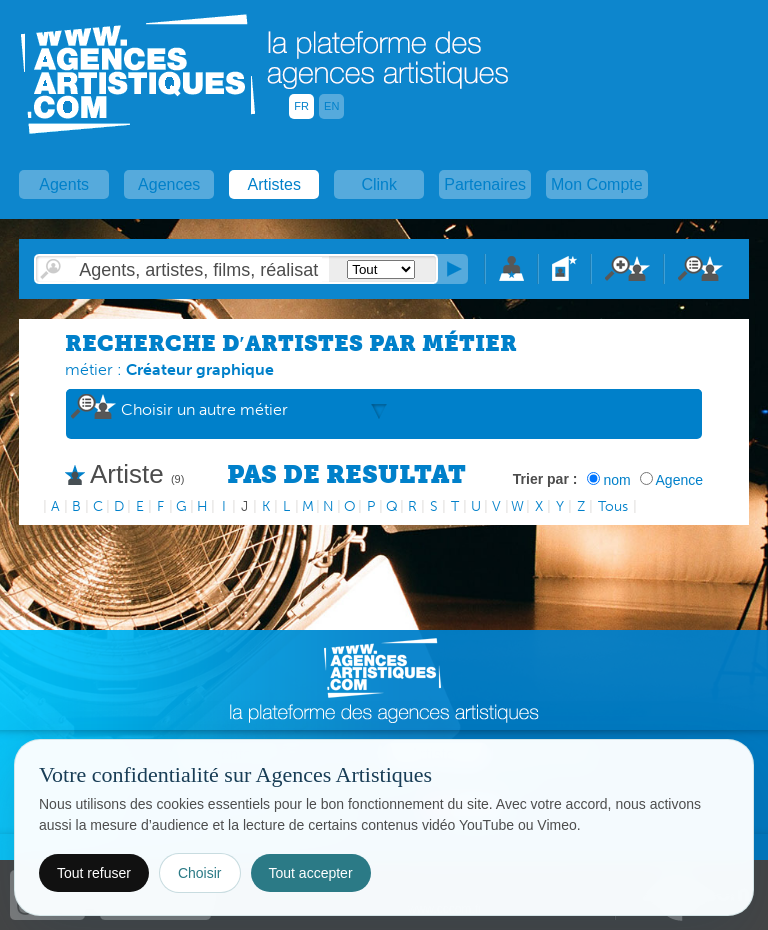 The height and width of the screenshot is (930, 768). Describe the element at coordinates (94, 873) in the screenshot. I see `Tout refuser` at that location.